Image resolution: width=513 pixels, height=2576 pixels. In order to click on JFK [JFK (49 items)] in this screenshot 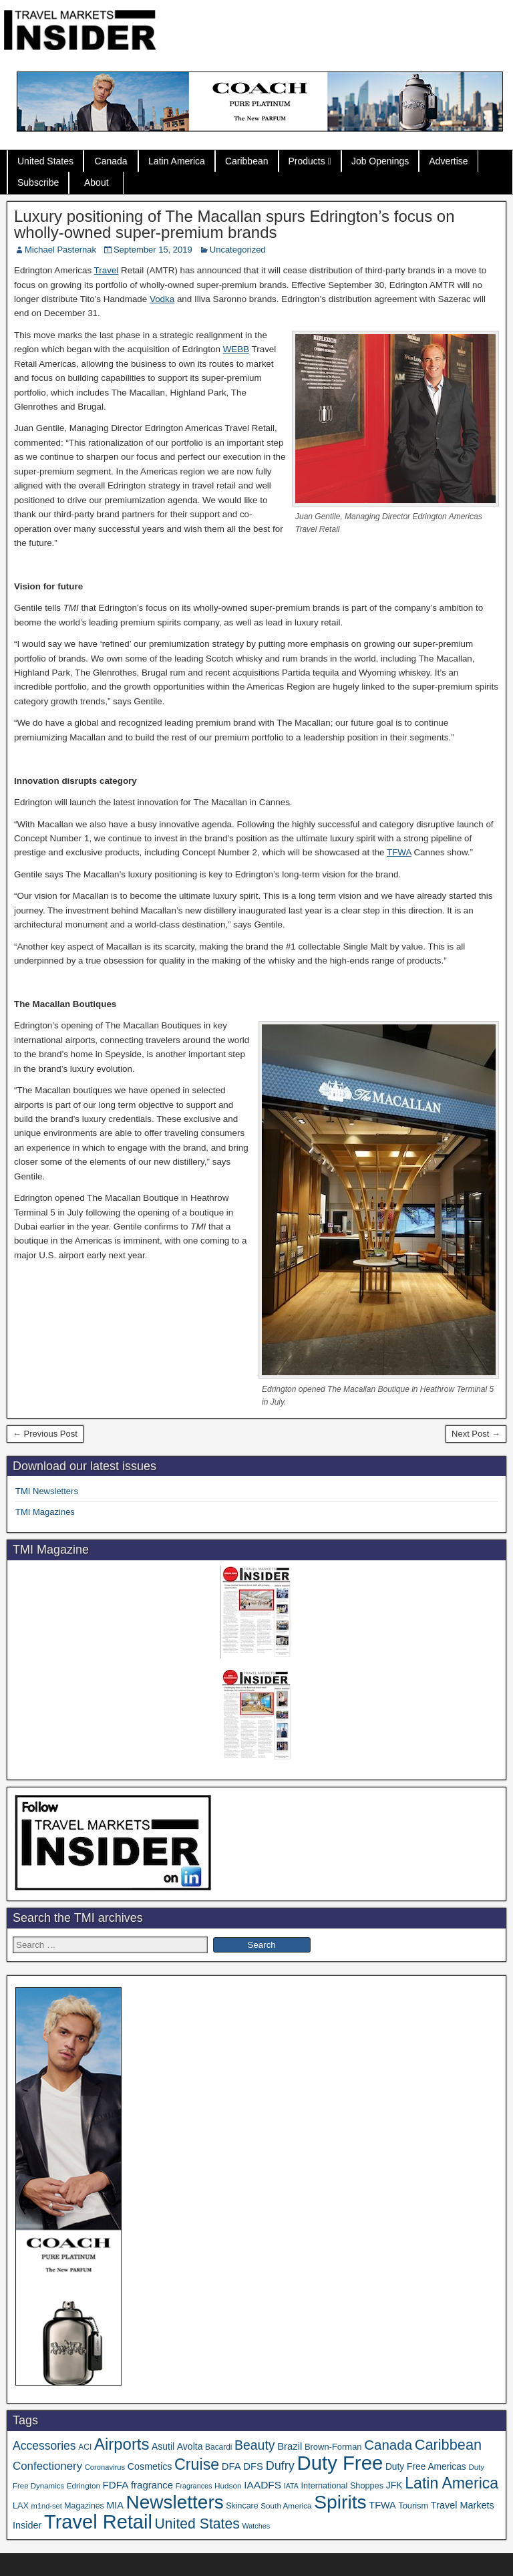, I will do `click(394, 2485)`.